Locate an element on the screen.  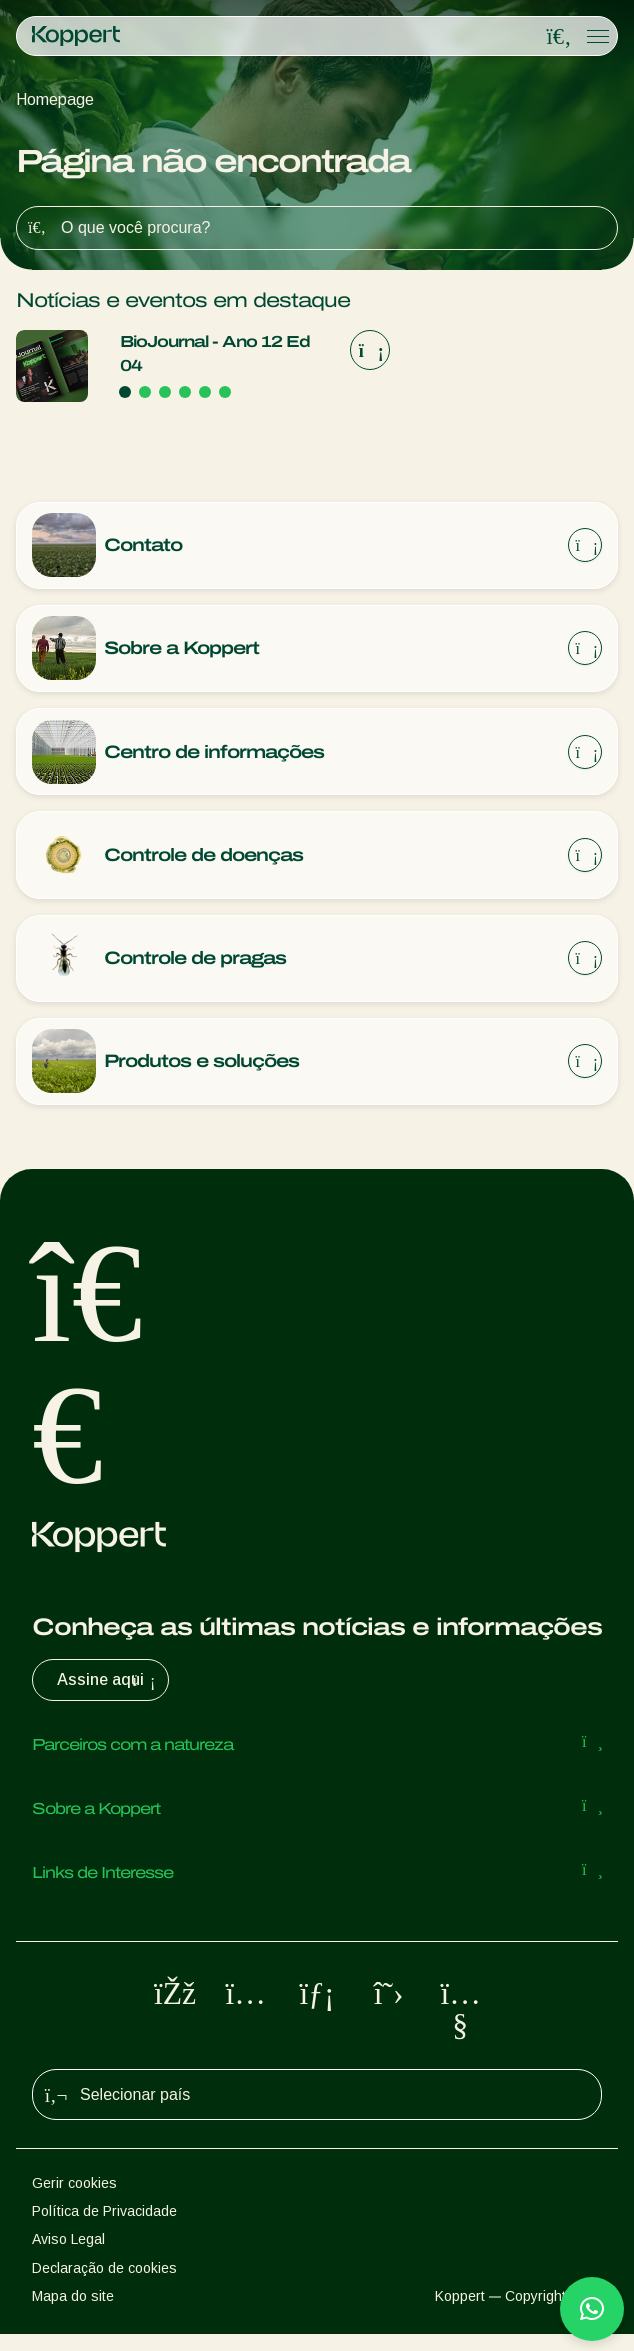
[Go to page 2] is located at coordinates (145, 392).